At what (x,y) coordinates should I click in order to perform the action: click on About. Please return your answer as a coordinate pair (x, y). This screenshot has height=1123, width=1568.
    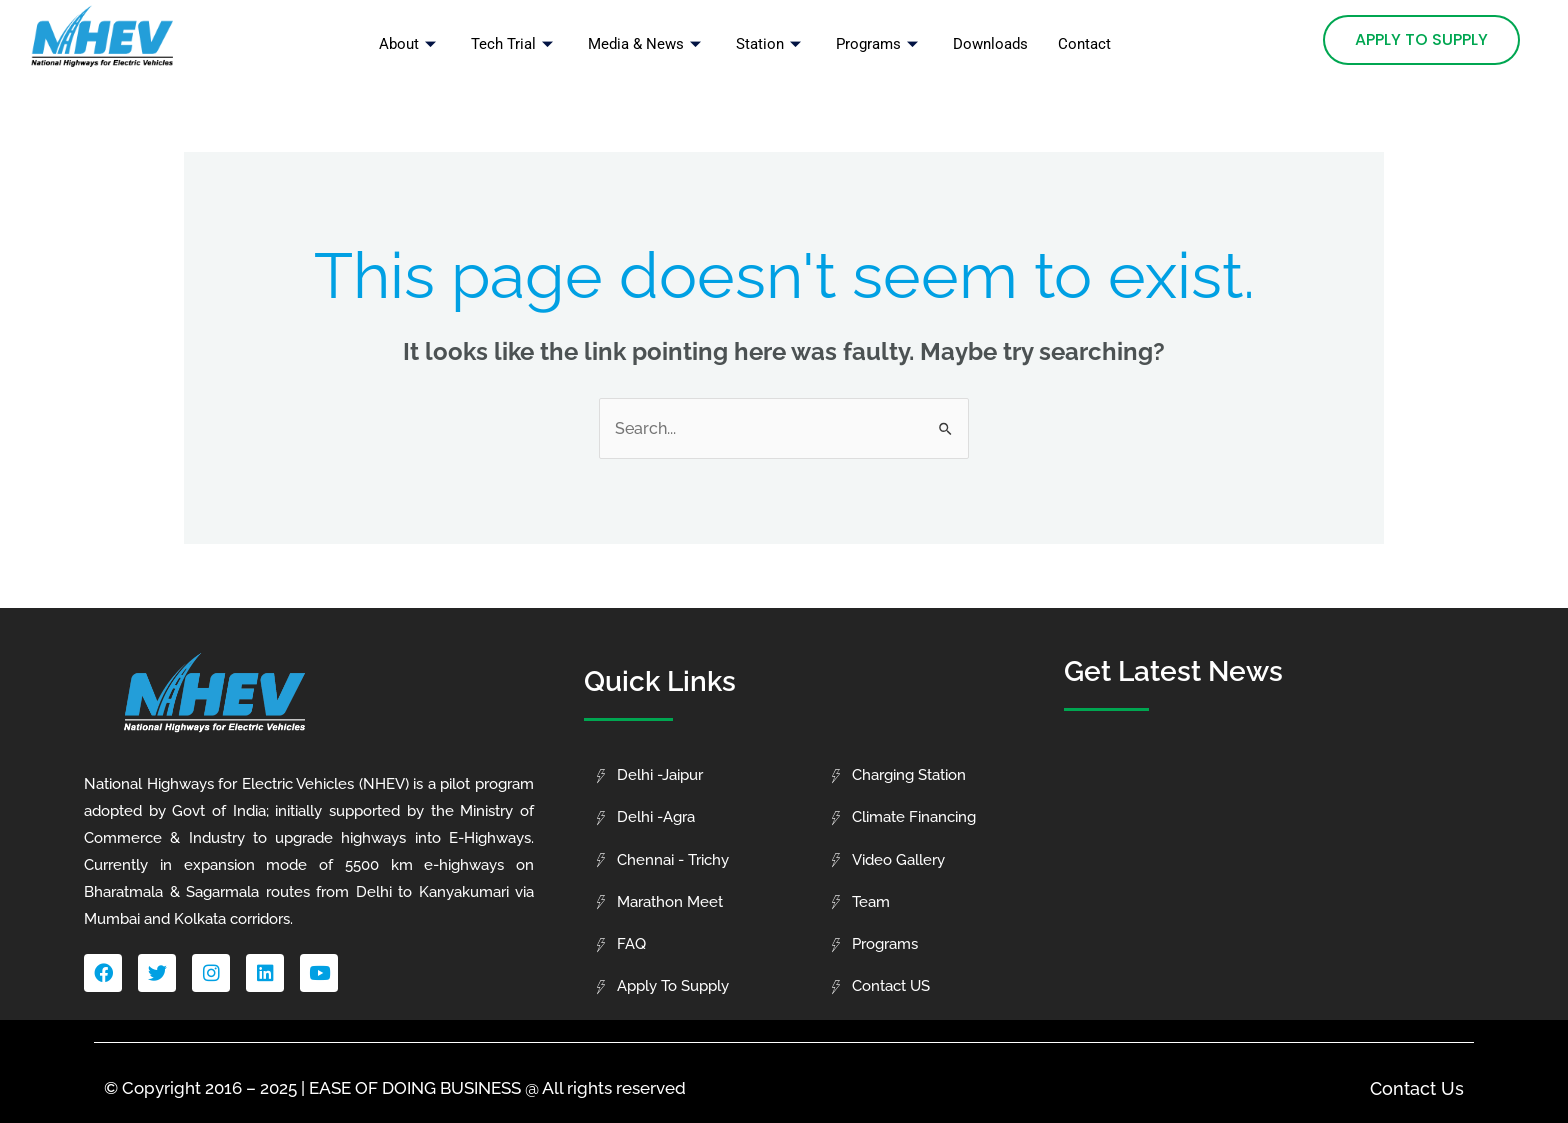
    Looking at the image, I should click on (410, 44).